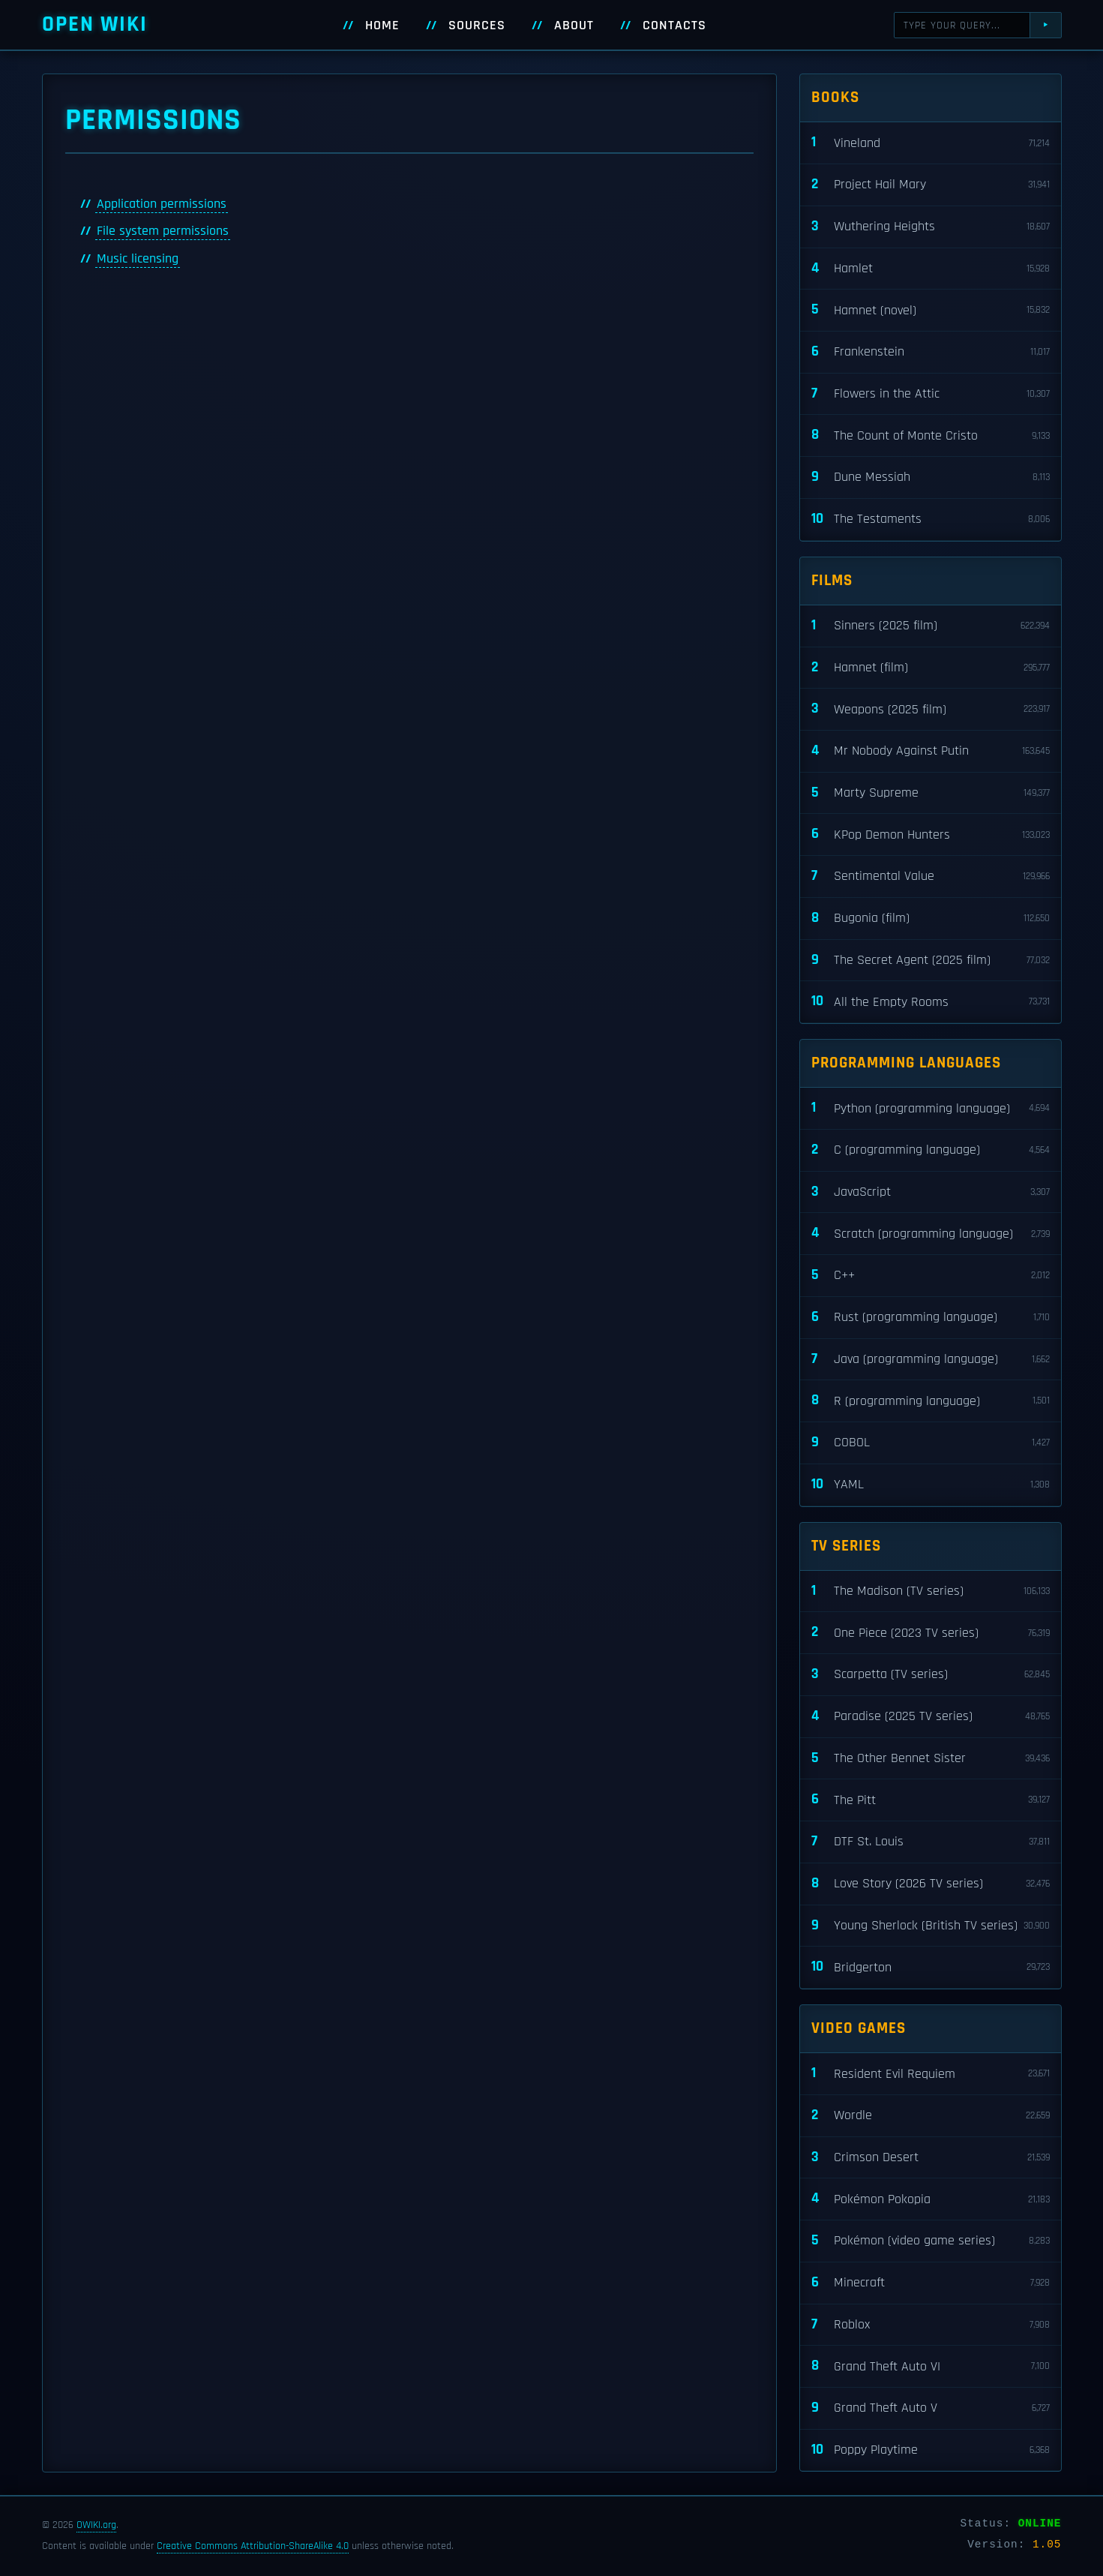  What do you see at coordinates (930, 918) in the screenshot?
I see `Bugonia (film)` at bounding box center [930, 918].